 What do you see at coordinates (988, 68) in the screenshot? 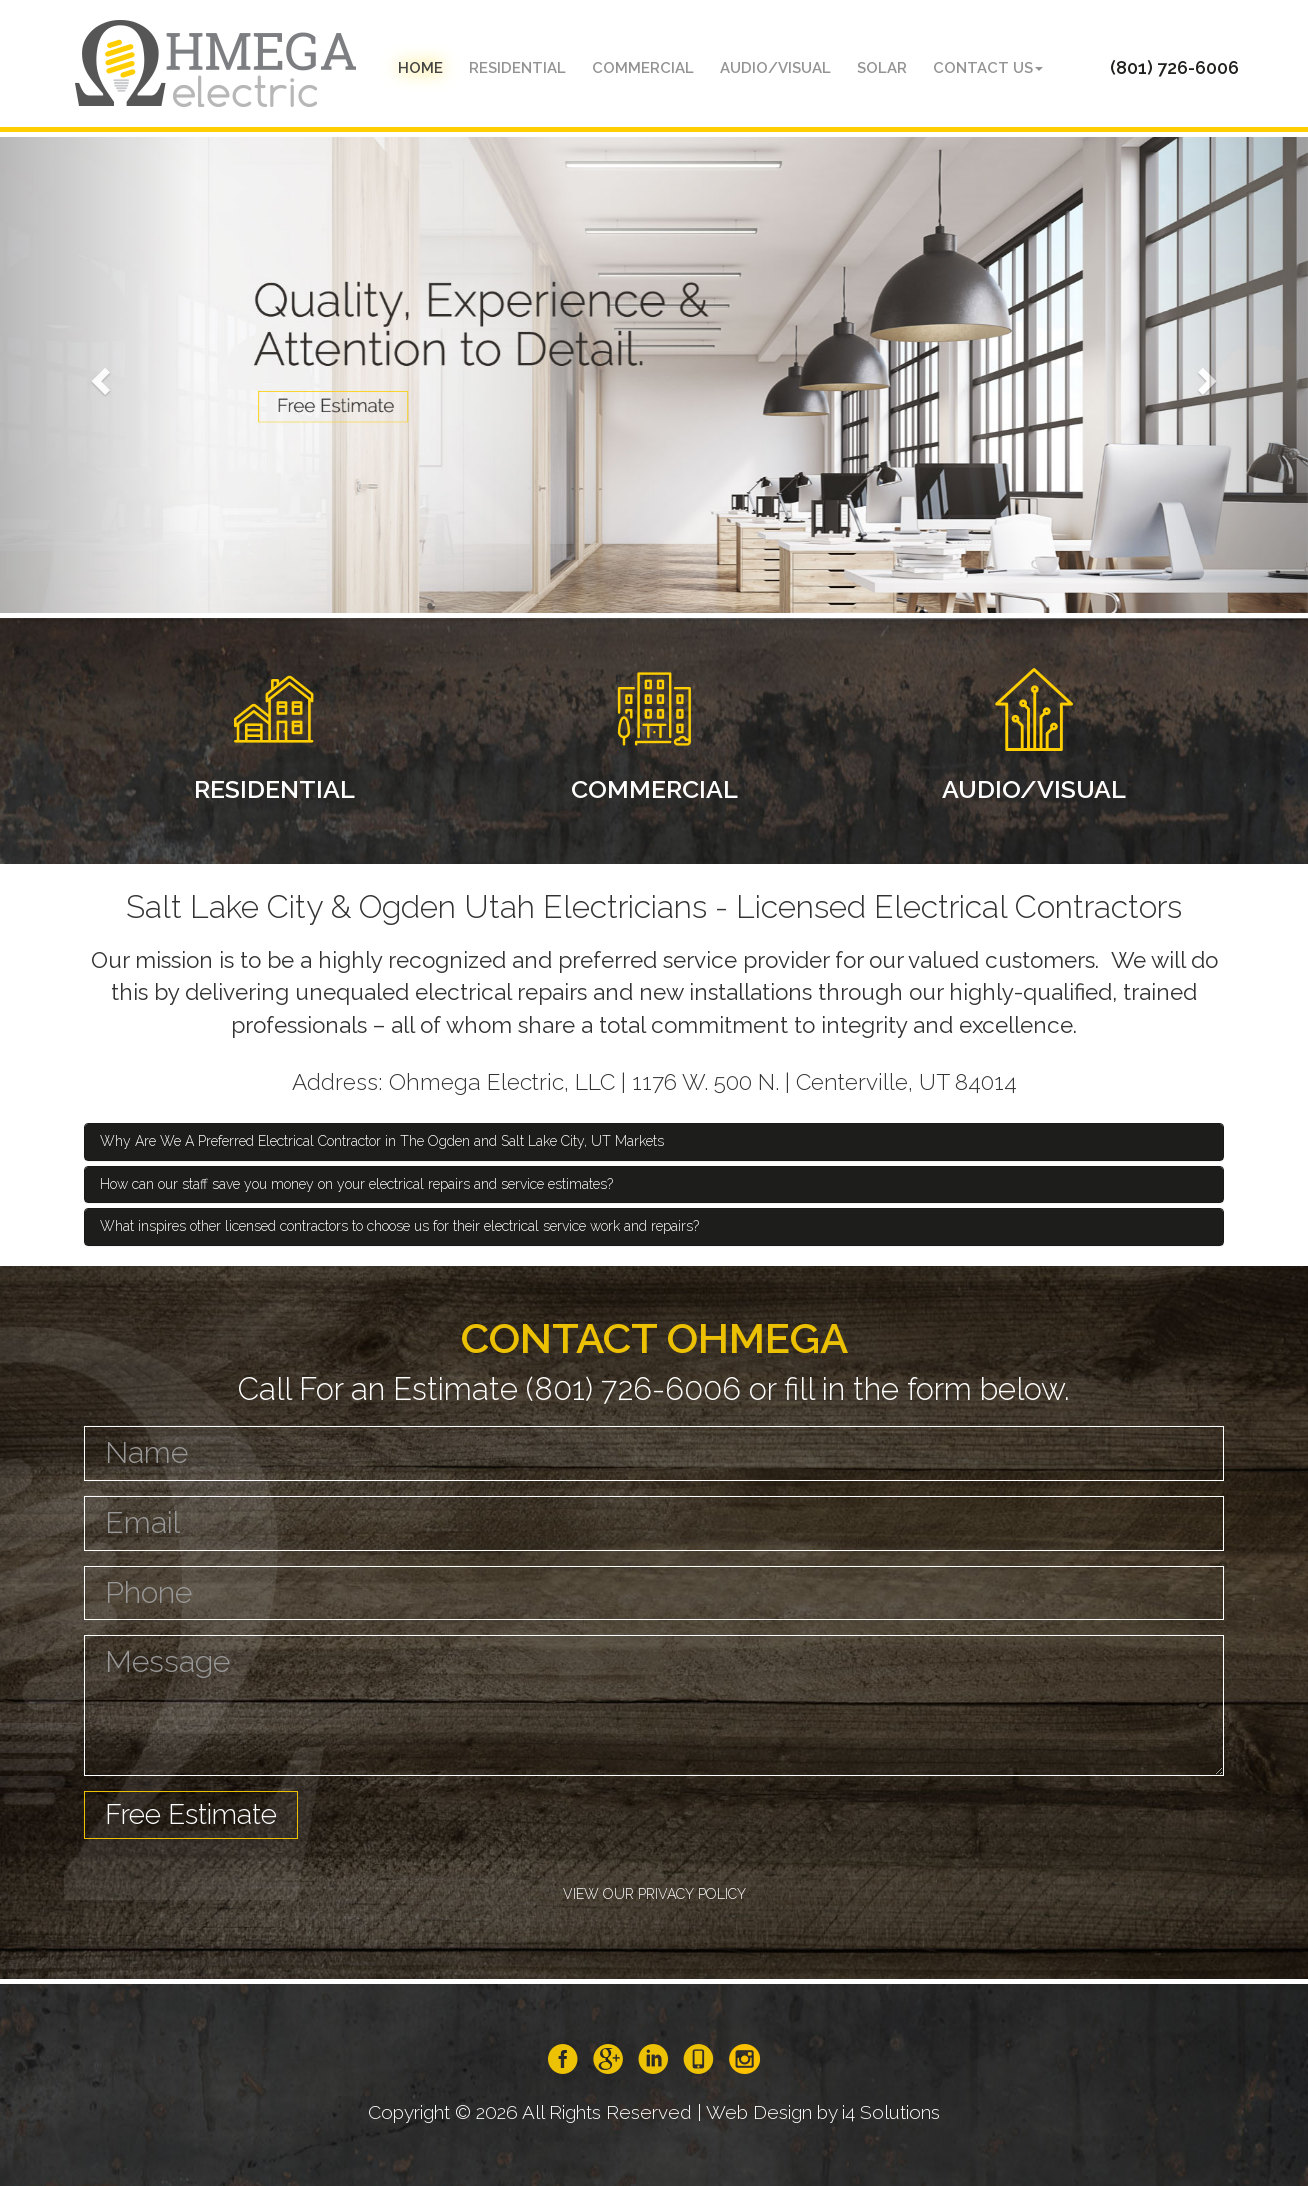
I see `Contact Us [button]` at bounding box center [988, 68].